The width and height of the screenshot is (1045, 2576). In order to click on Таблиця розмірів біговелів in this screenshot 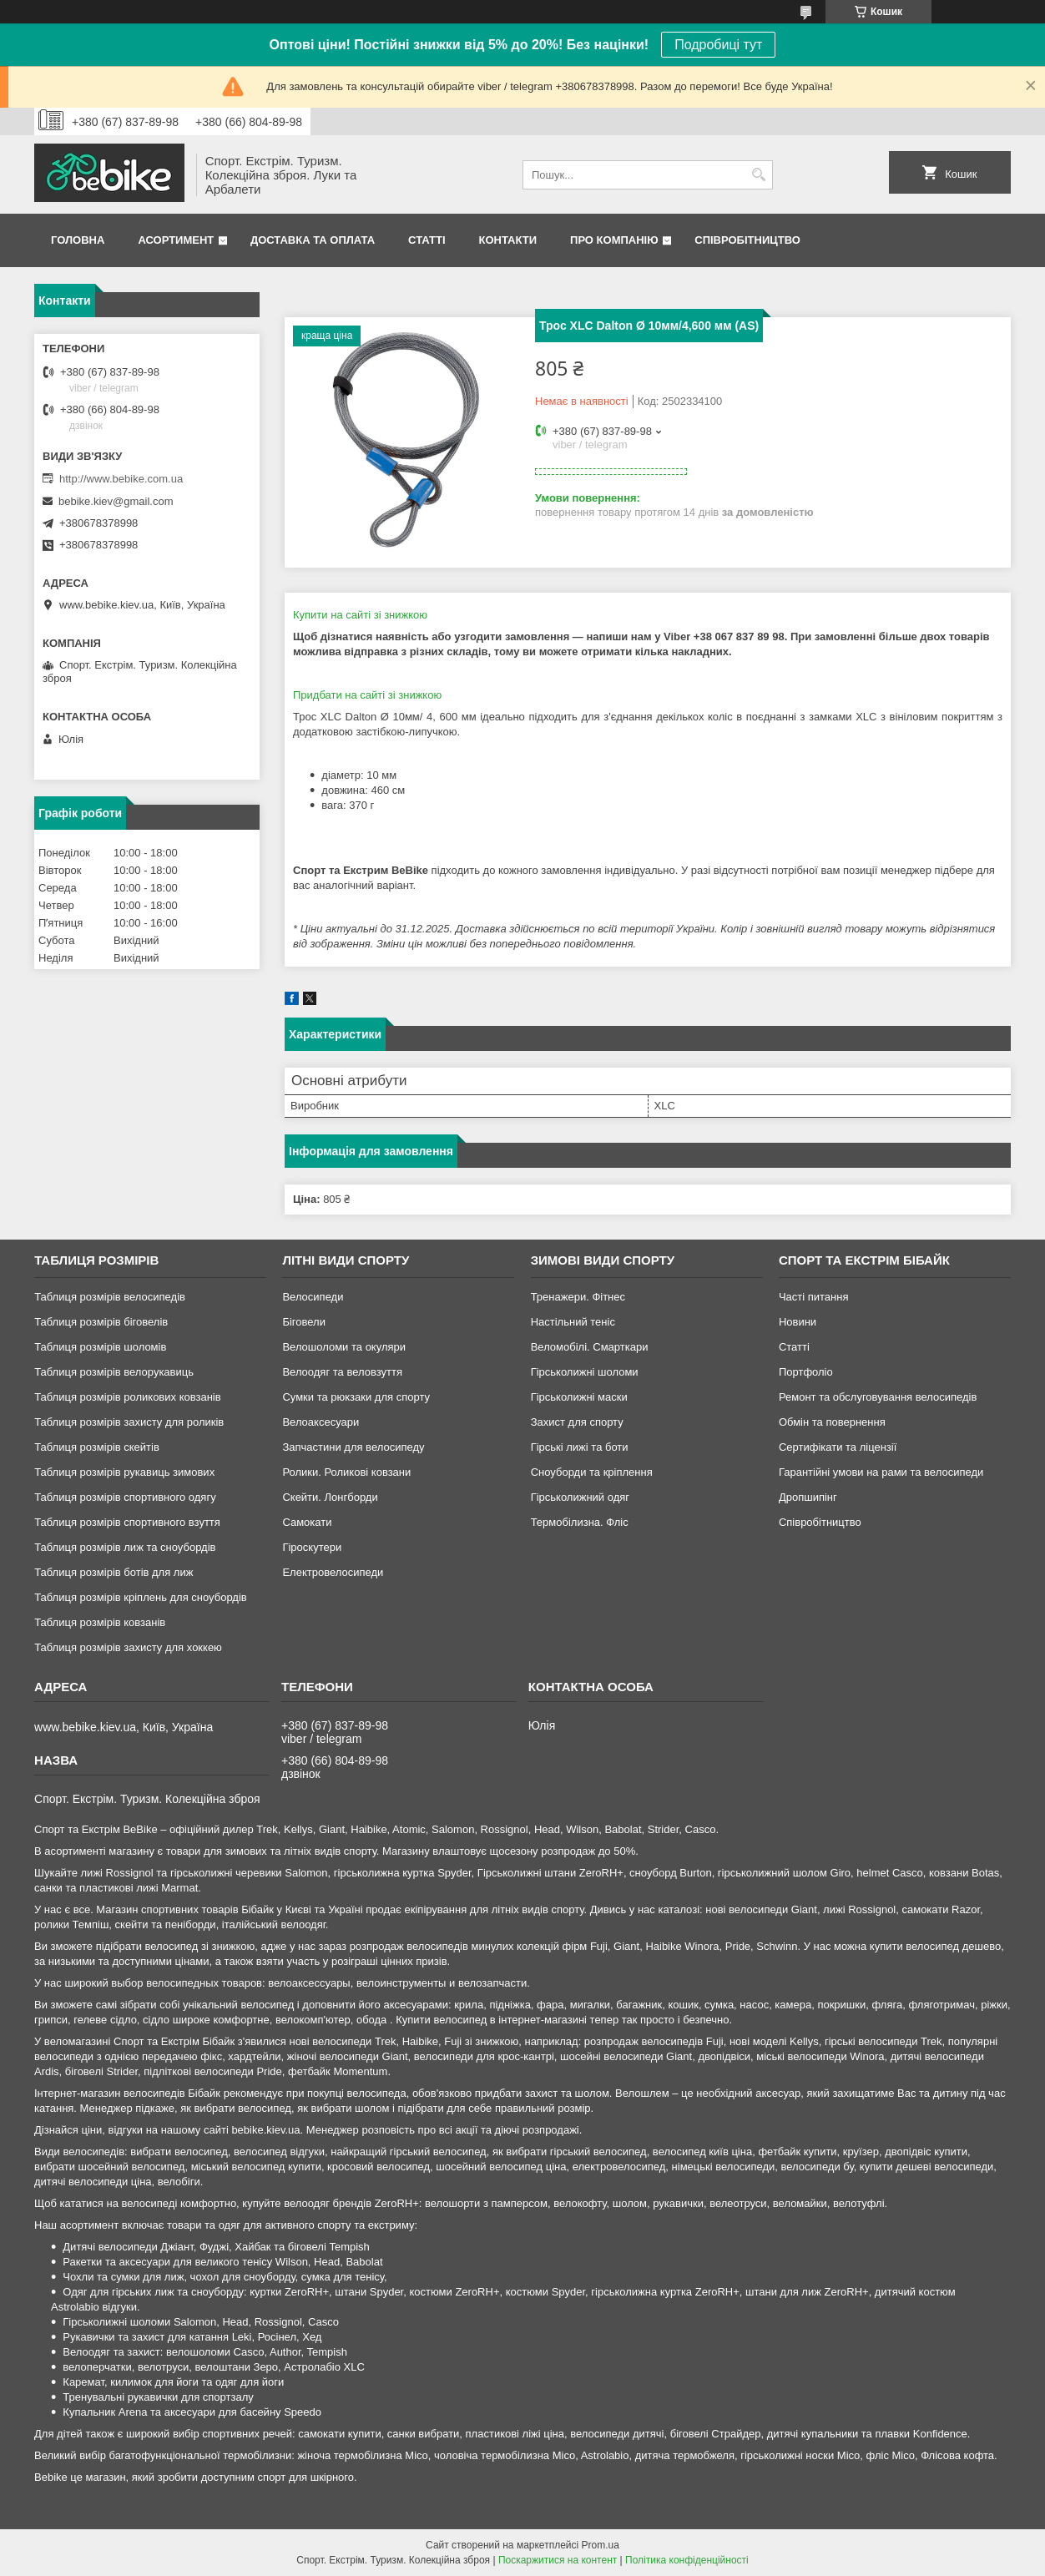, I will do `click(101, 1322)`.